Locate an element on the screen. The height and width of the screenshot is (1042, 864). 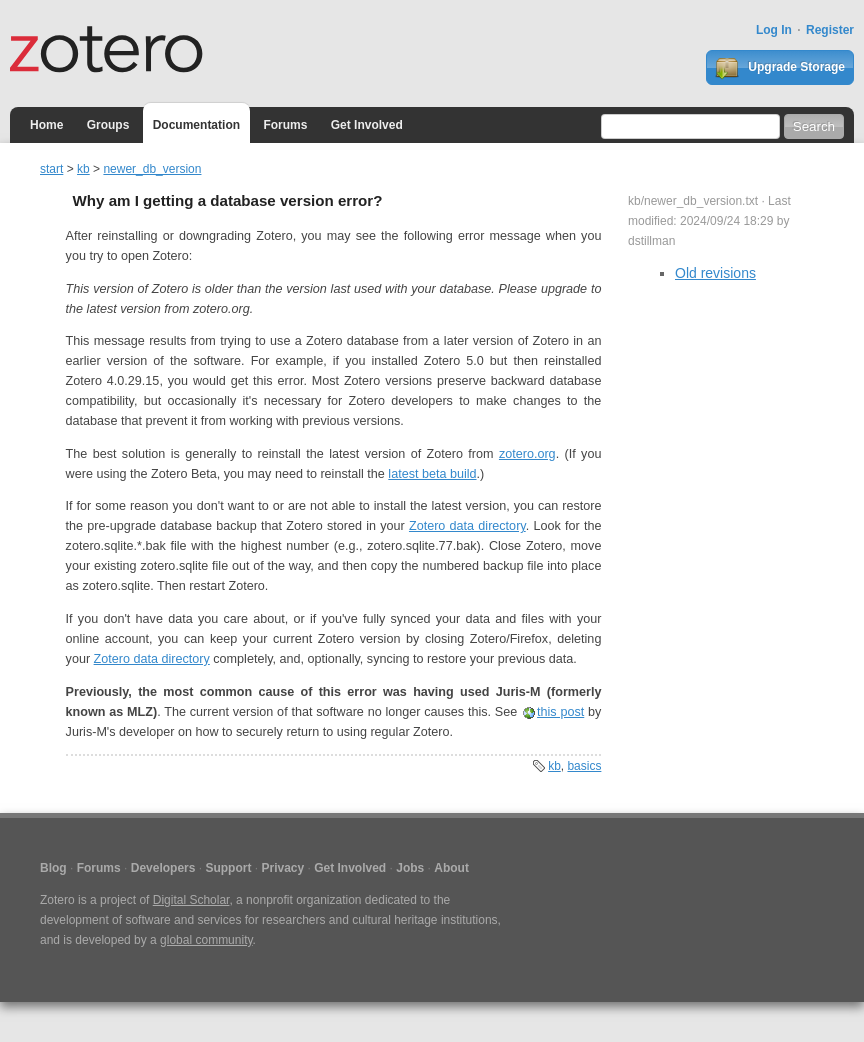
Privacy is located at coordinates (282, 868).